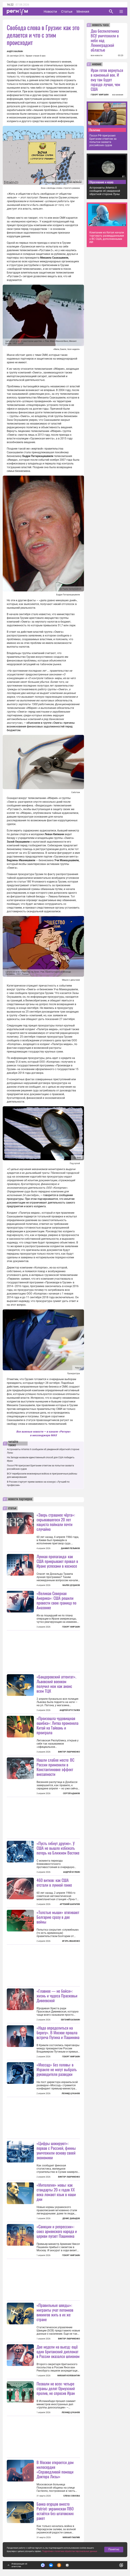 This screenshot has width=130, height=2576. I want to click on Игорь Иваненко, so click(71, 1941).